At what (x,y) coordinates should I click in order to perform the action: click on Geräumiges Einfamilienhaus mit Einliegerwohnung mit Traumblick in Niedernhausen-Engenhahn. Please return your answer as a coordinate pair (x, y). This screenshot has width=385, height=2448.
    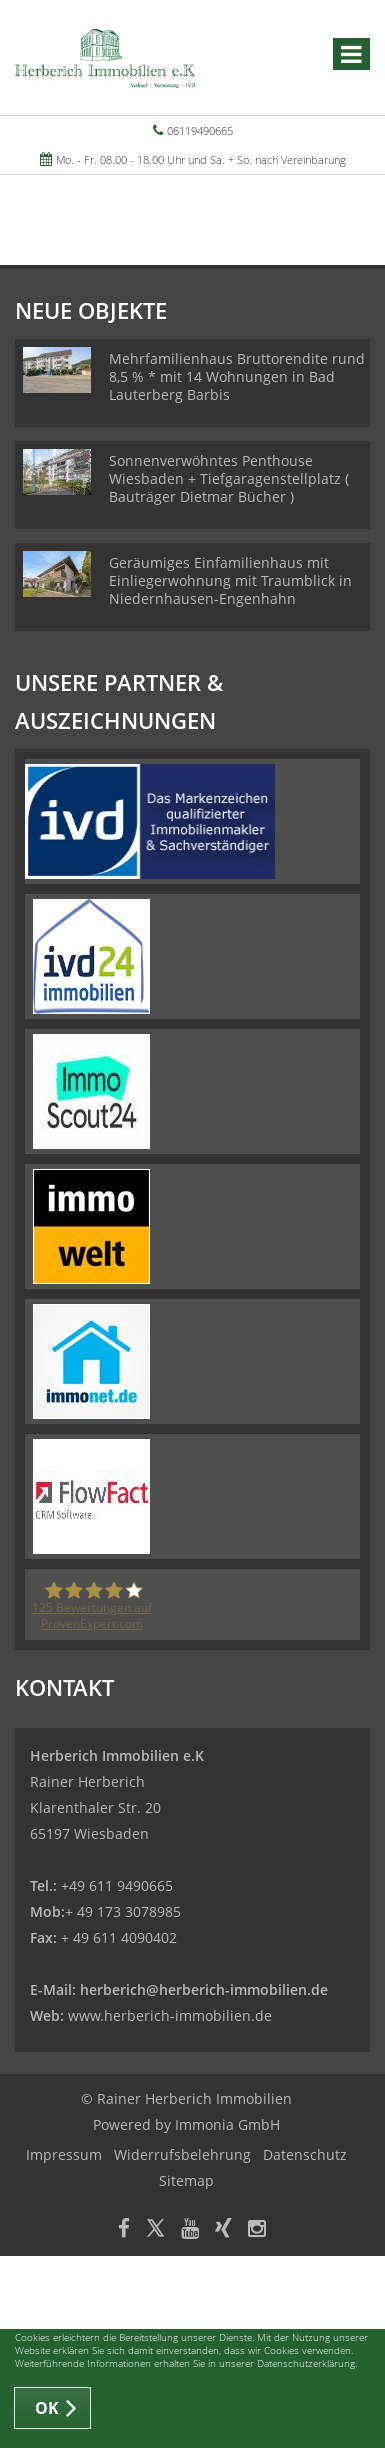
    Looking at the image, I should click on (230, 580).